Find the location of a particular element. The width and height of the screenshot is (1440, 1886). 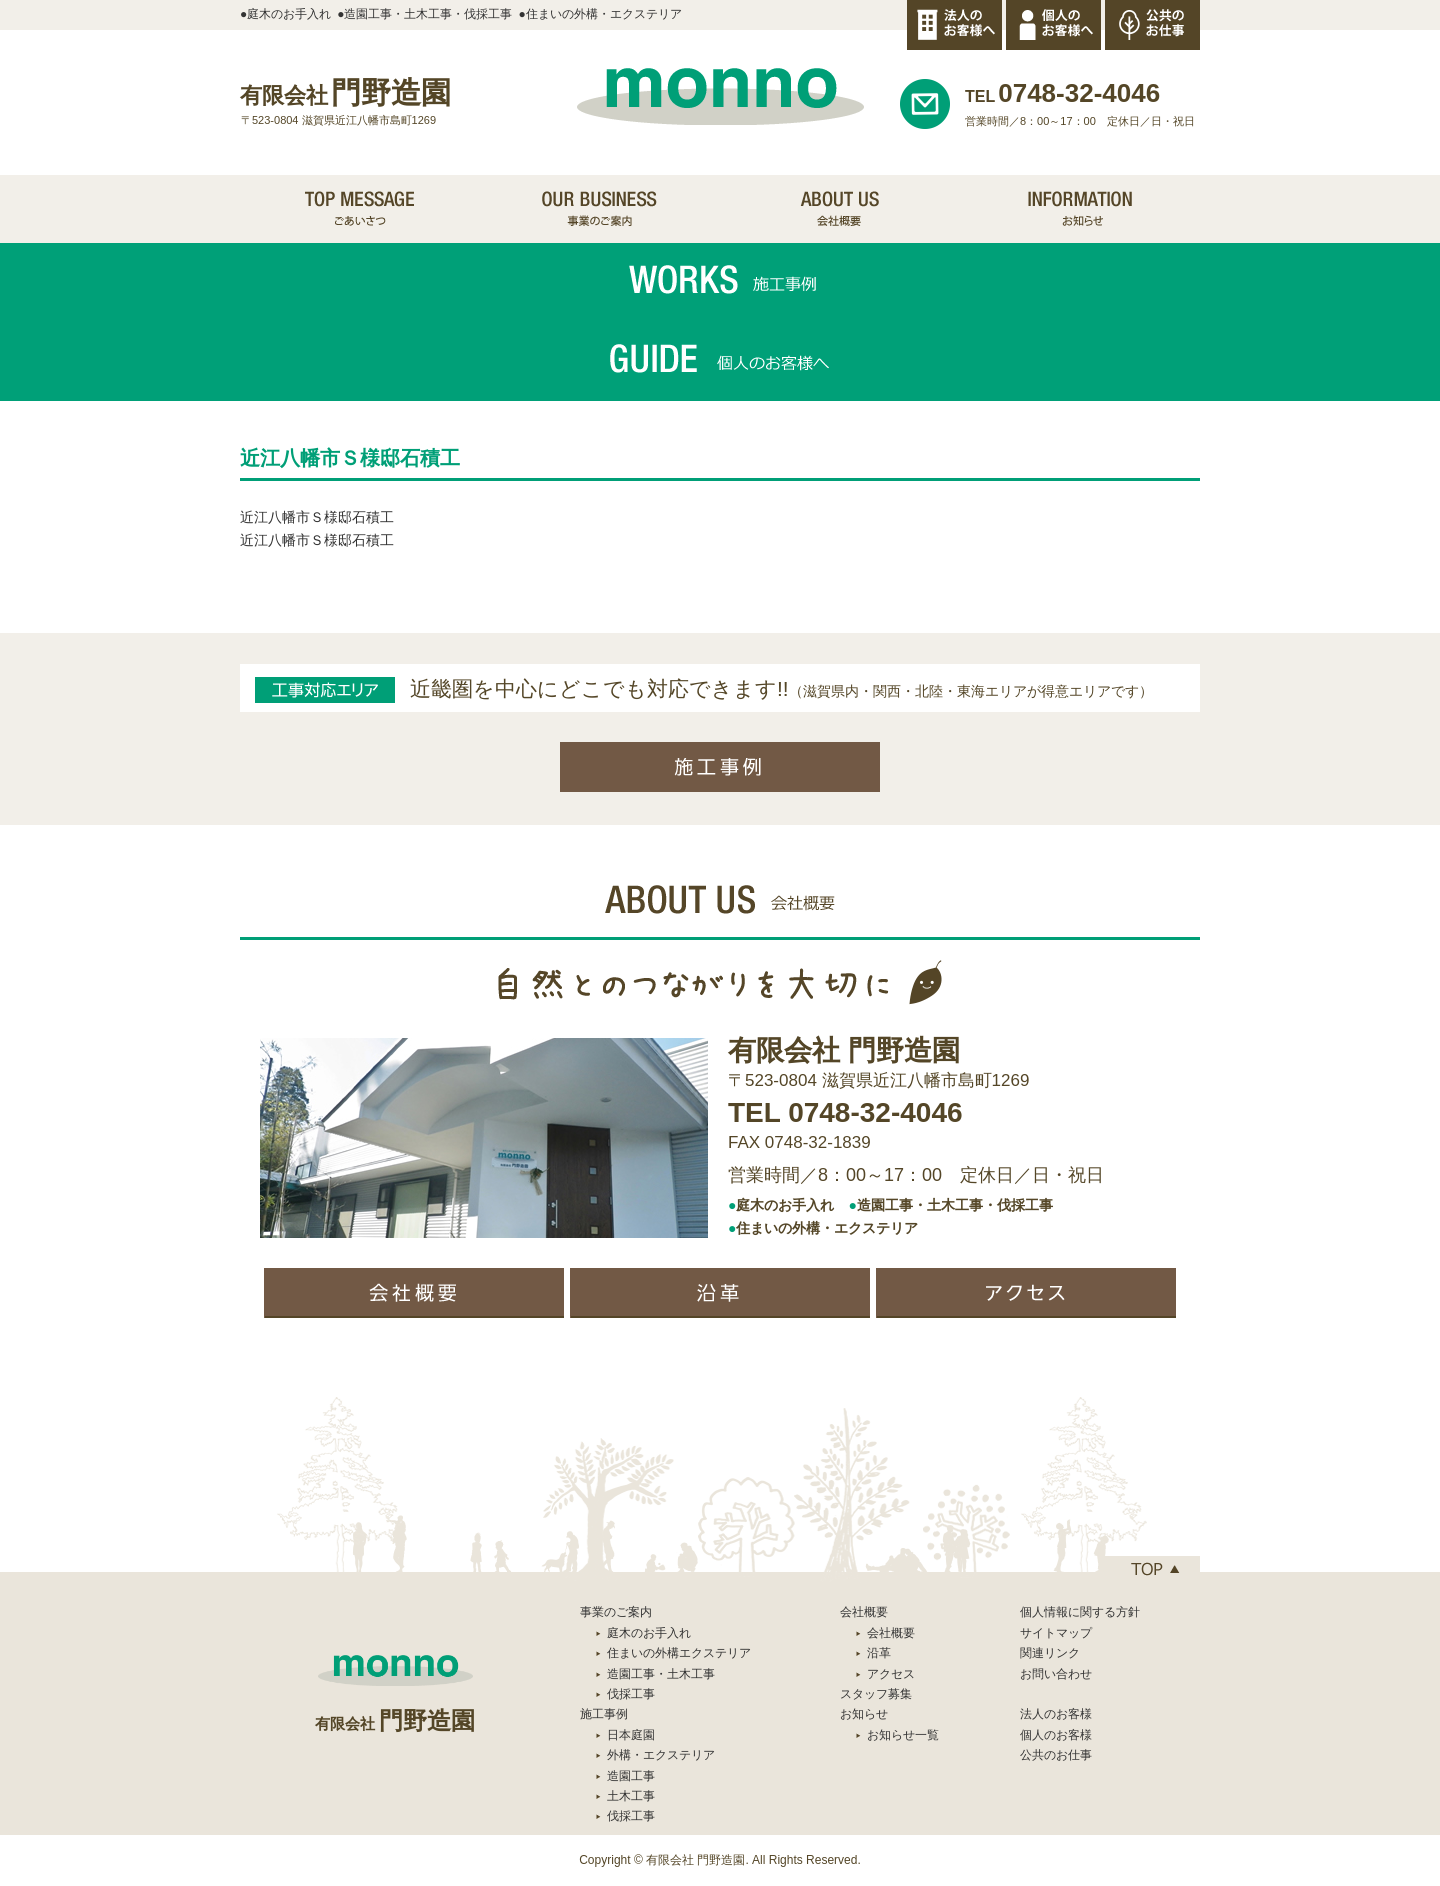

施工事例 is located at coordinates (604, 1714).